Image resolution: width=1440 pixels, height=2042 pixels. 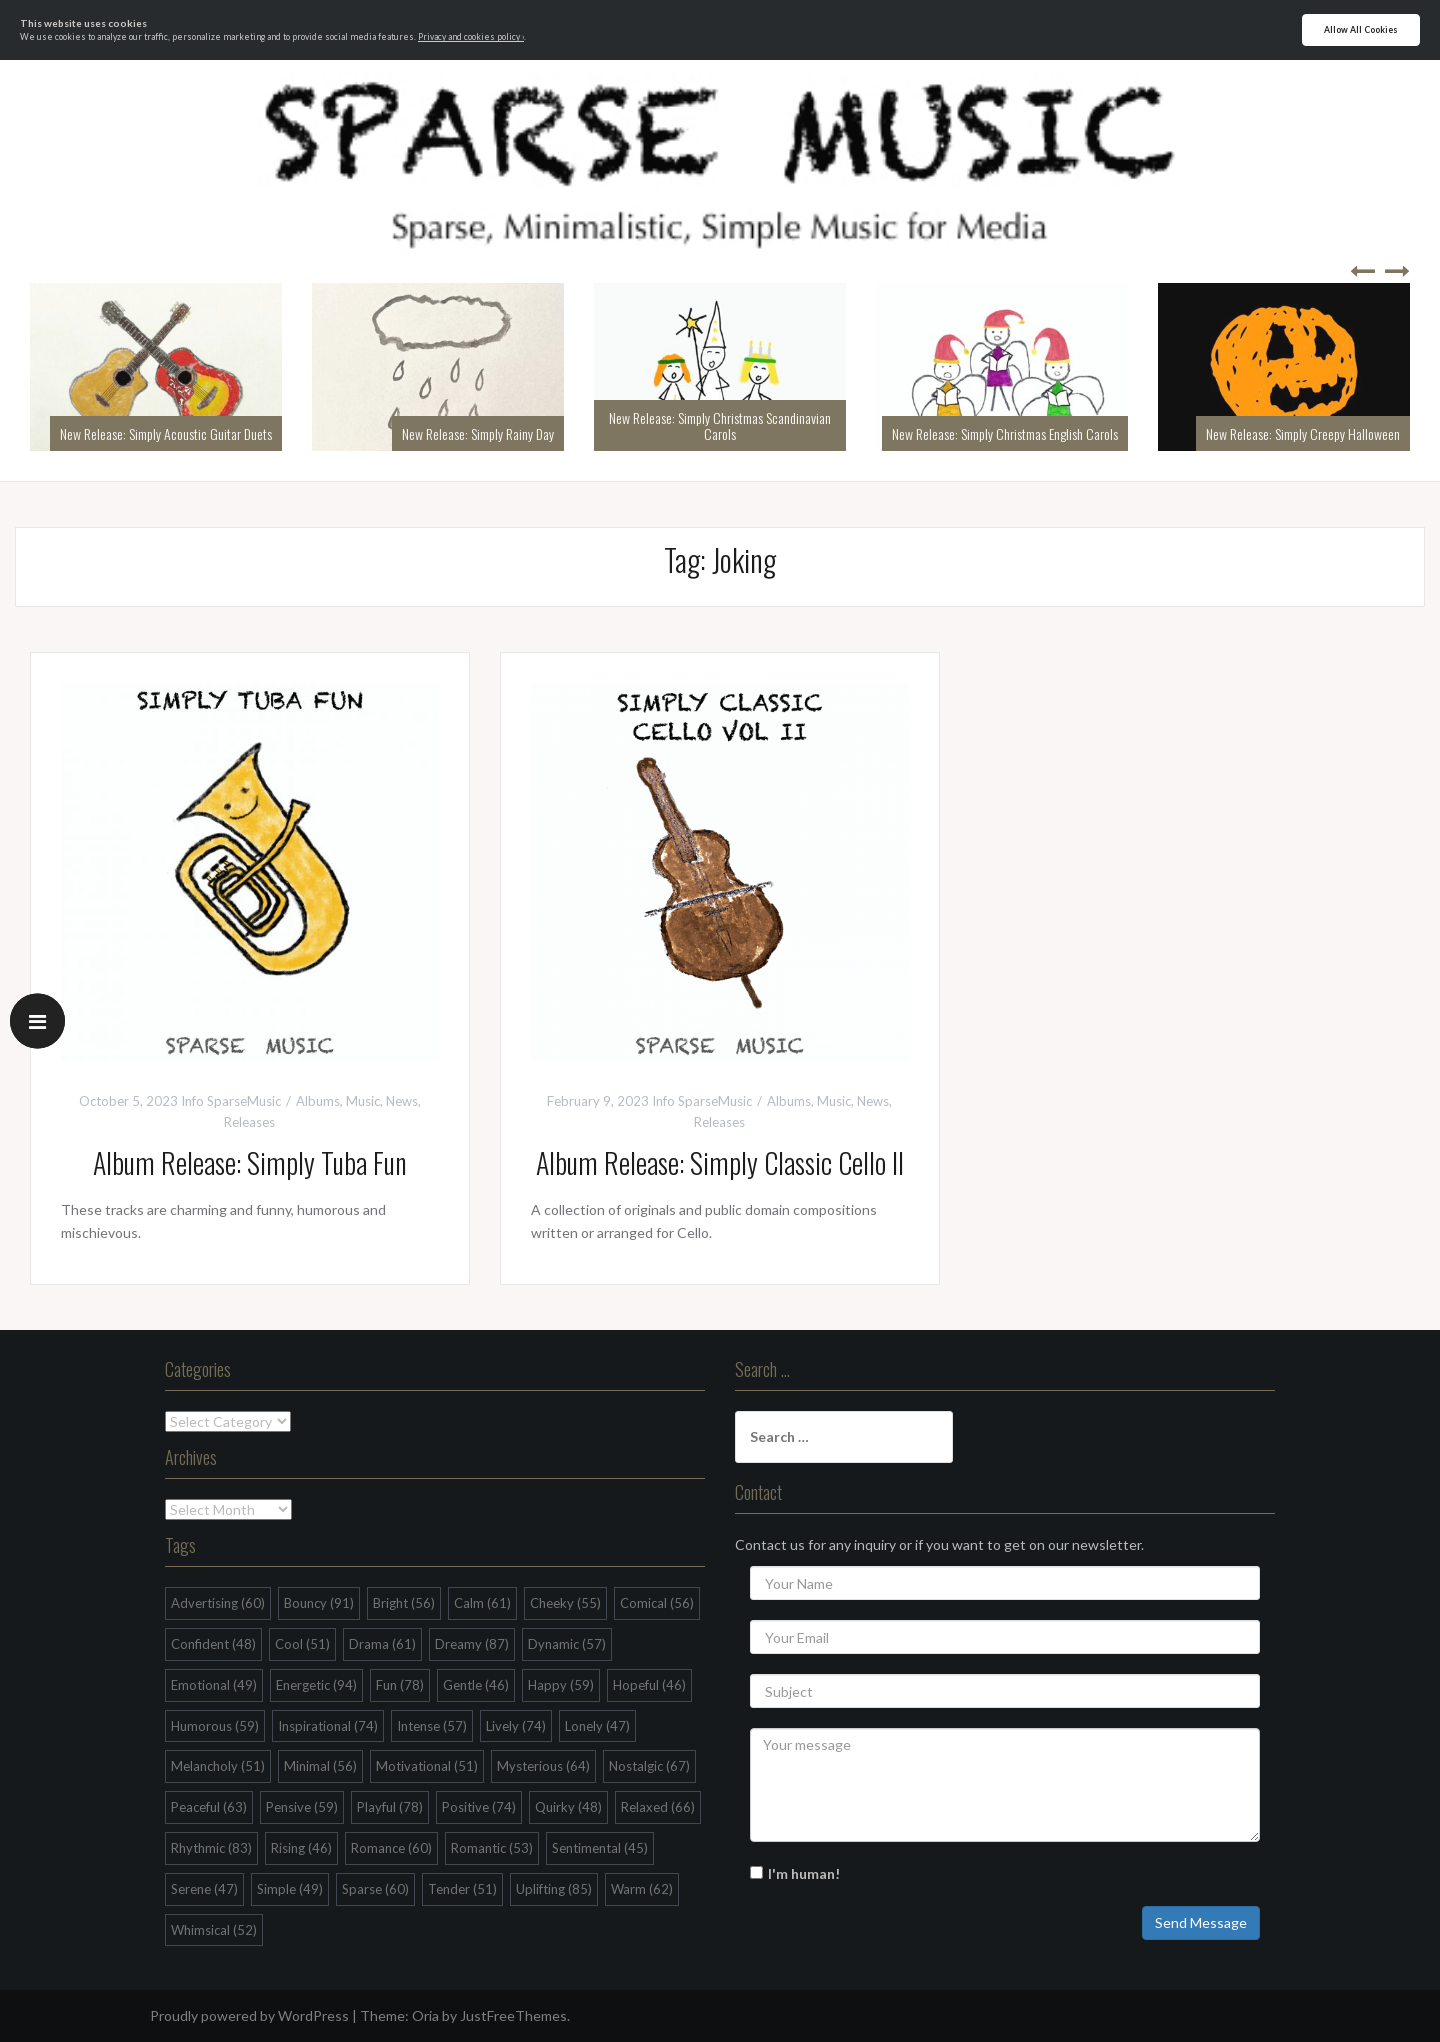 What do you see at coordinates (1005, 433) in the screenshot?
I see `New Release: Simply Christmas English Carols` at bounding box center [1005, 433].